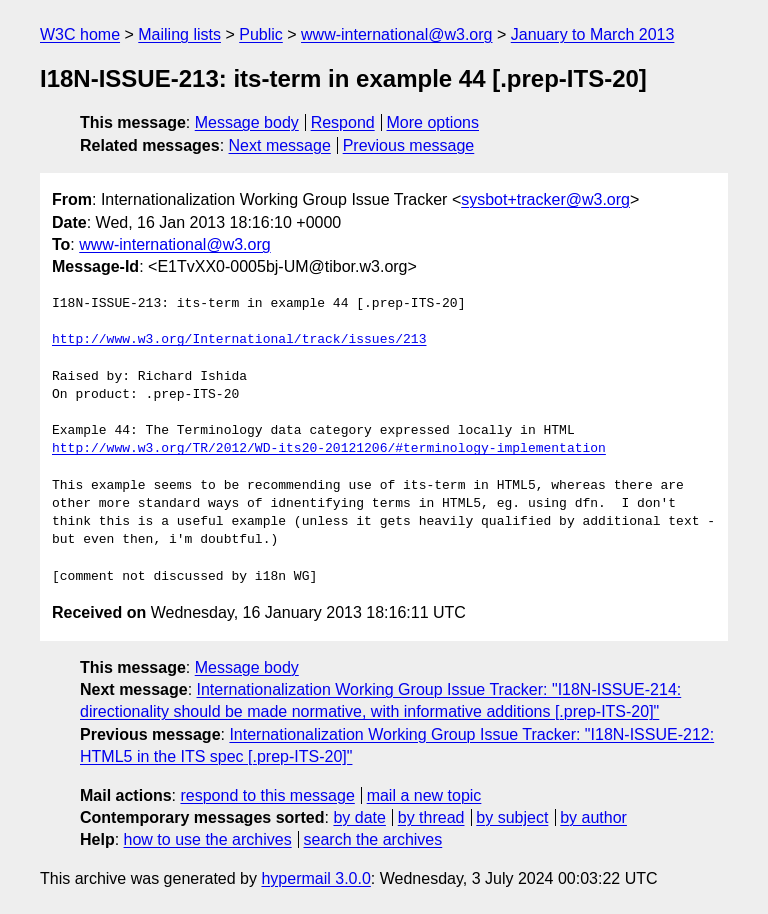 Image resolution: width=768 pixels, height=914 pixels. I want to click on W3C home, so click(80, 34).